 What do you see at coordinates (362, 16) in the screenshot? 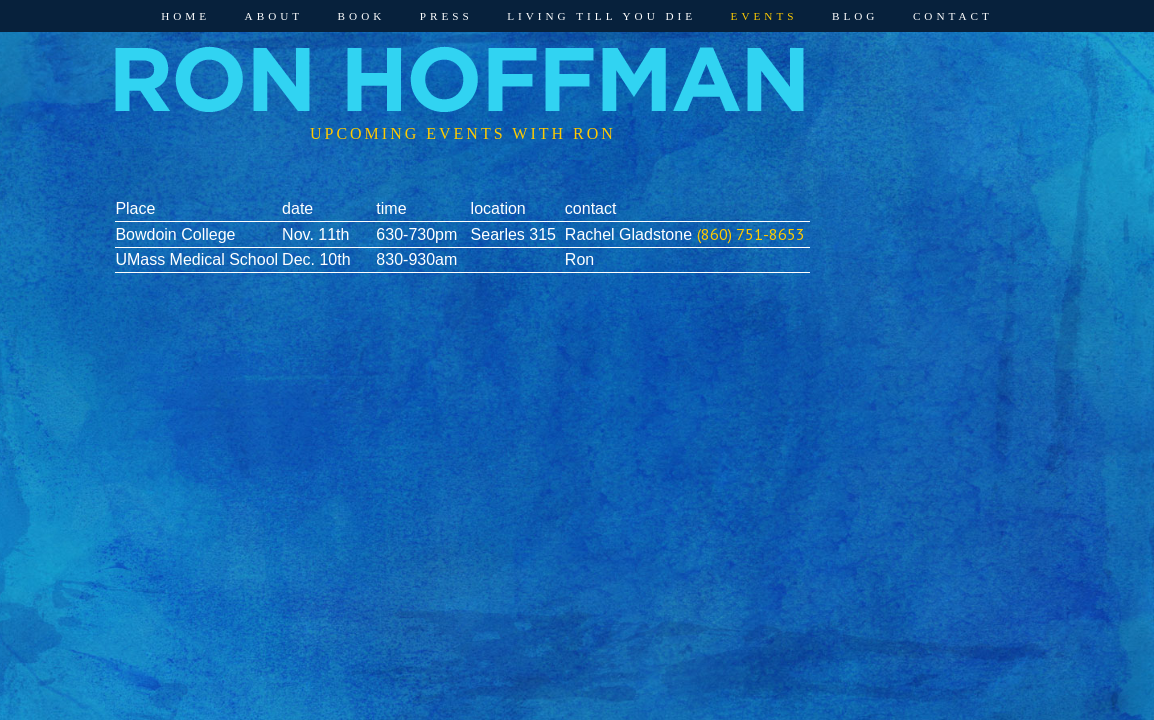
I see `Book` at bounding box center [362, 16].